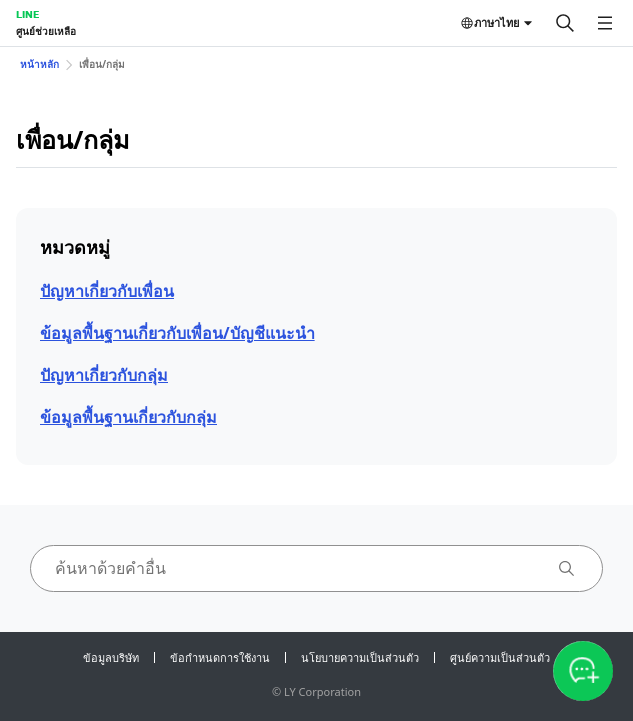 This screenshot has width=633, height=721. What do you see at coordinates (104, 375) in the screenshot?
I see `ปัญหาเกี่ยวกับกลุ่ม` at bounding box center [104, 375].